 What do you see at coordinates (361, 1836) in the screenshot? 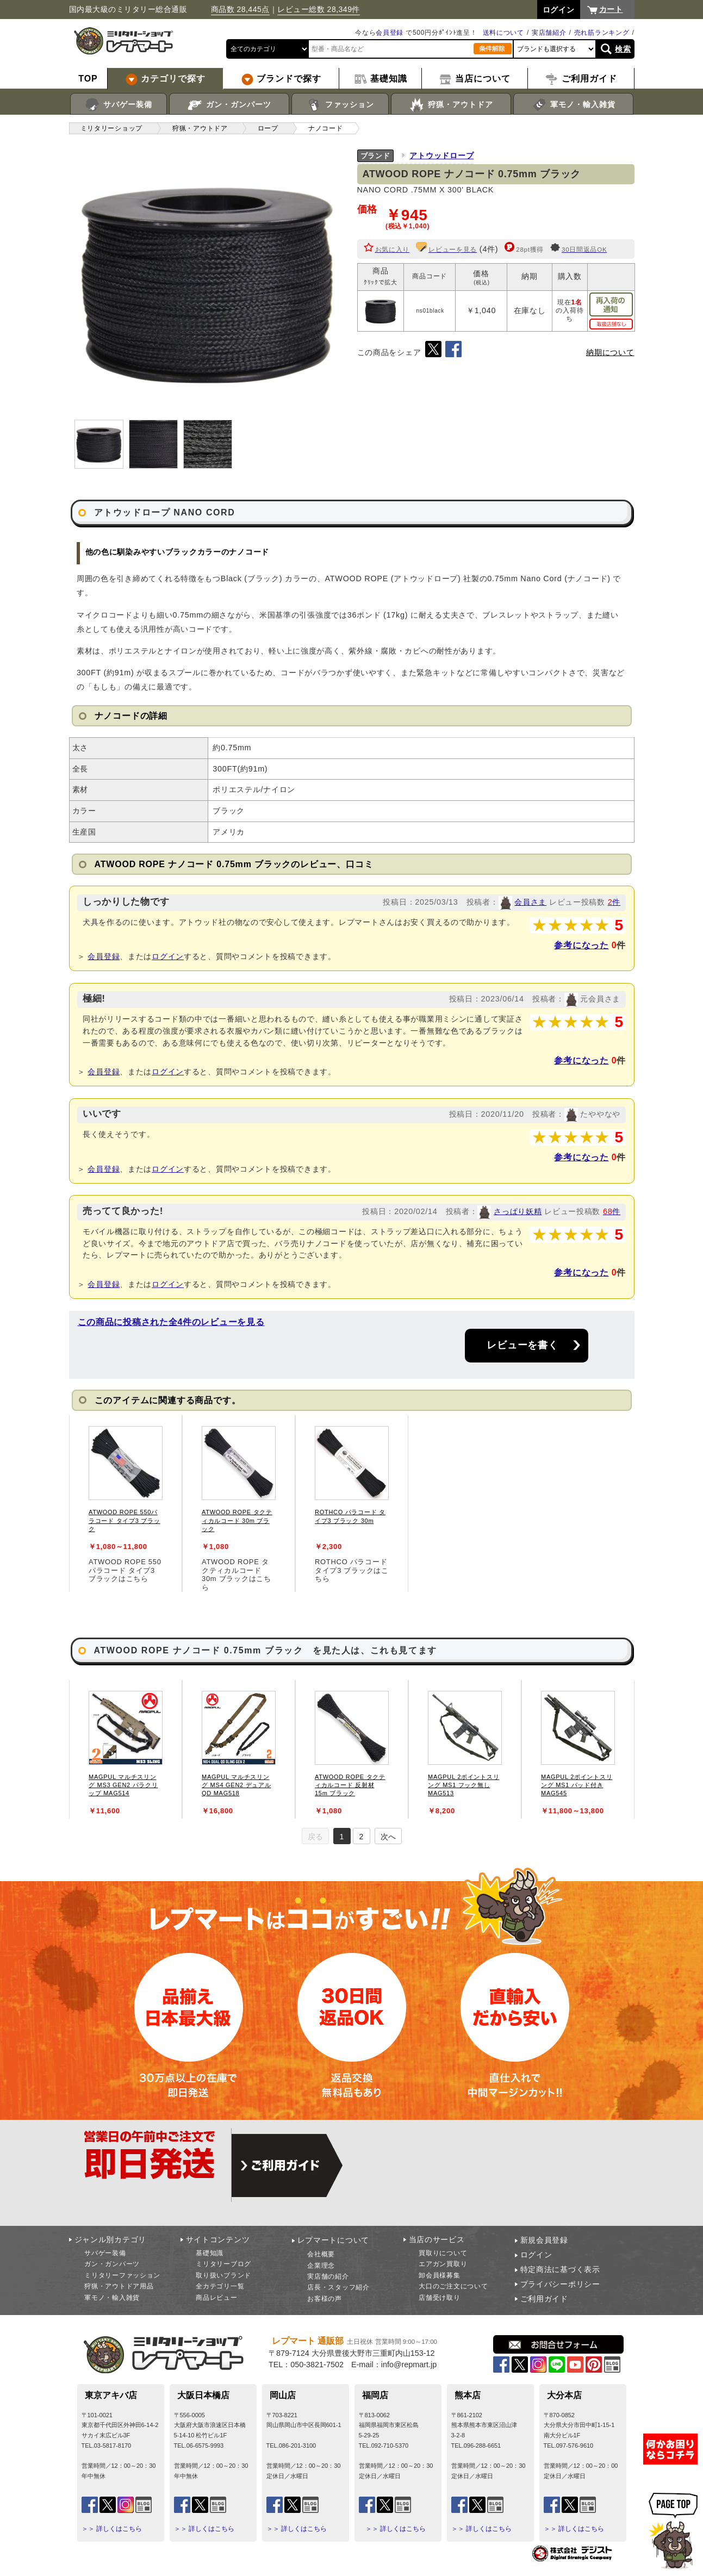
I see `2 [tab]` at bounding box center [361, 1836].